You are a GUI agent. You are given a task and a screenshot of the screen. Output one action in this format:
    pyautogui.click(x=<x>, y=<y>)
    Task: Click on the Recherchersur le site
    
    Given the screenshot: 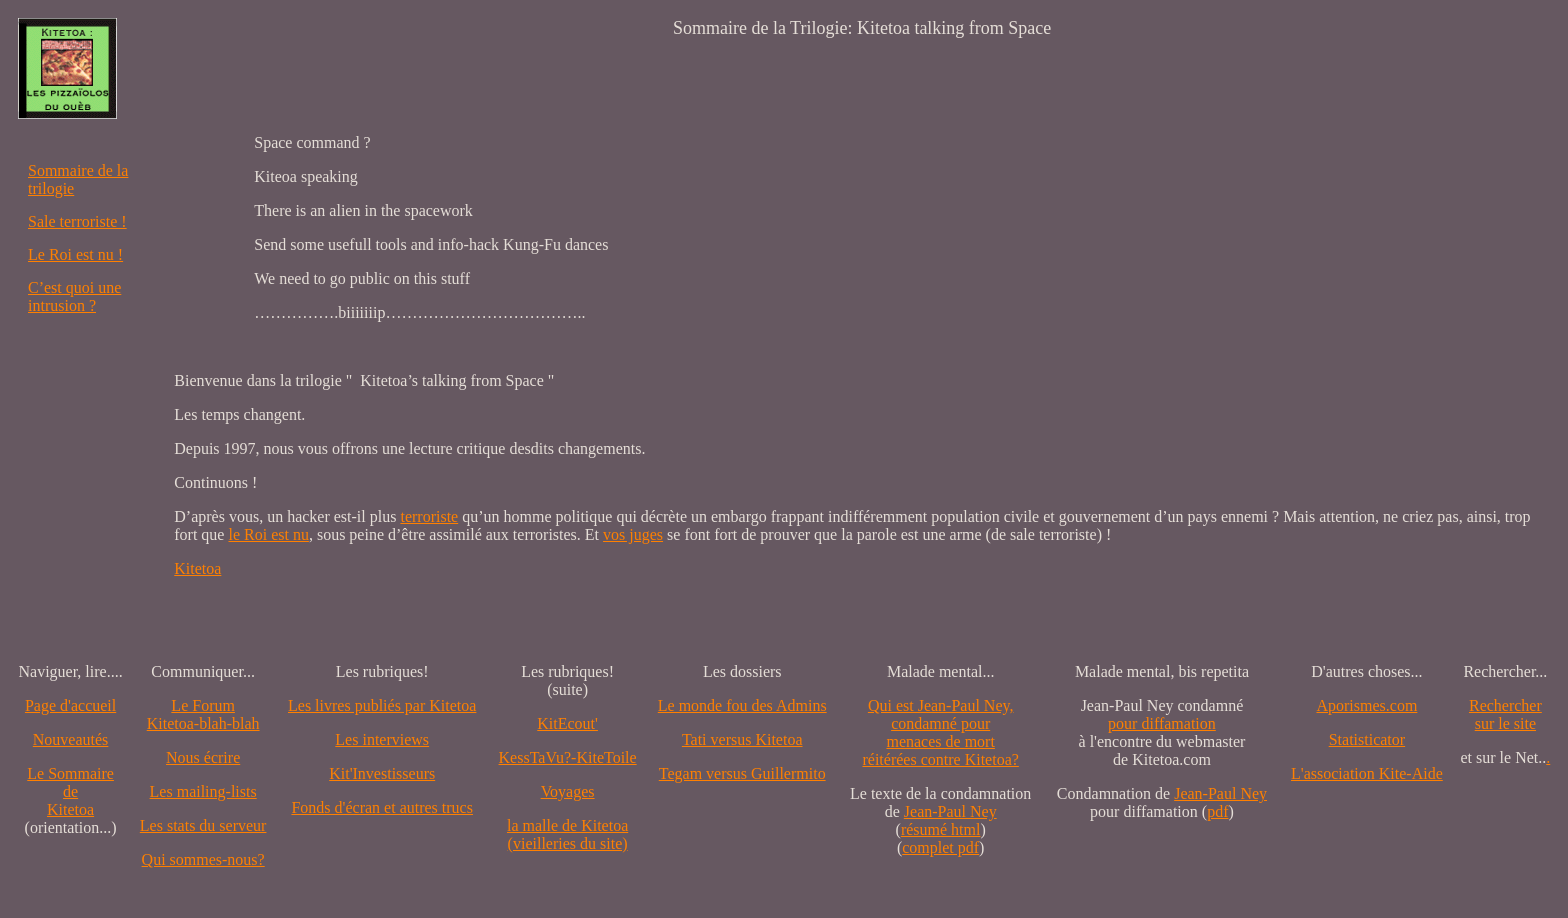 What is the action you would take?
    pyautogui.click(x=1505, y=714)
    